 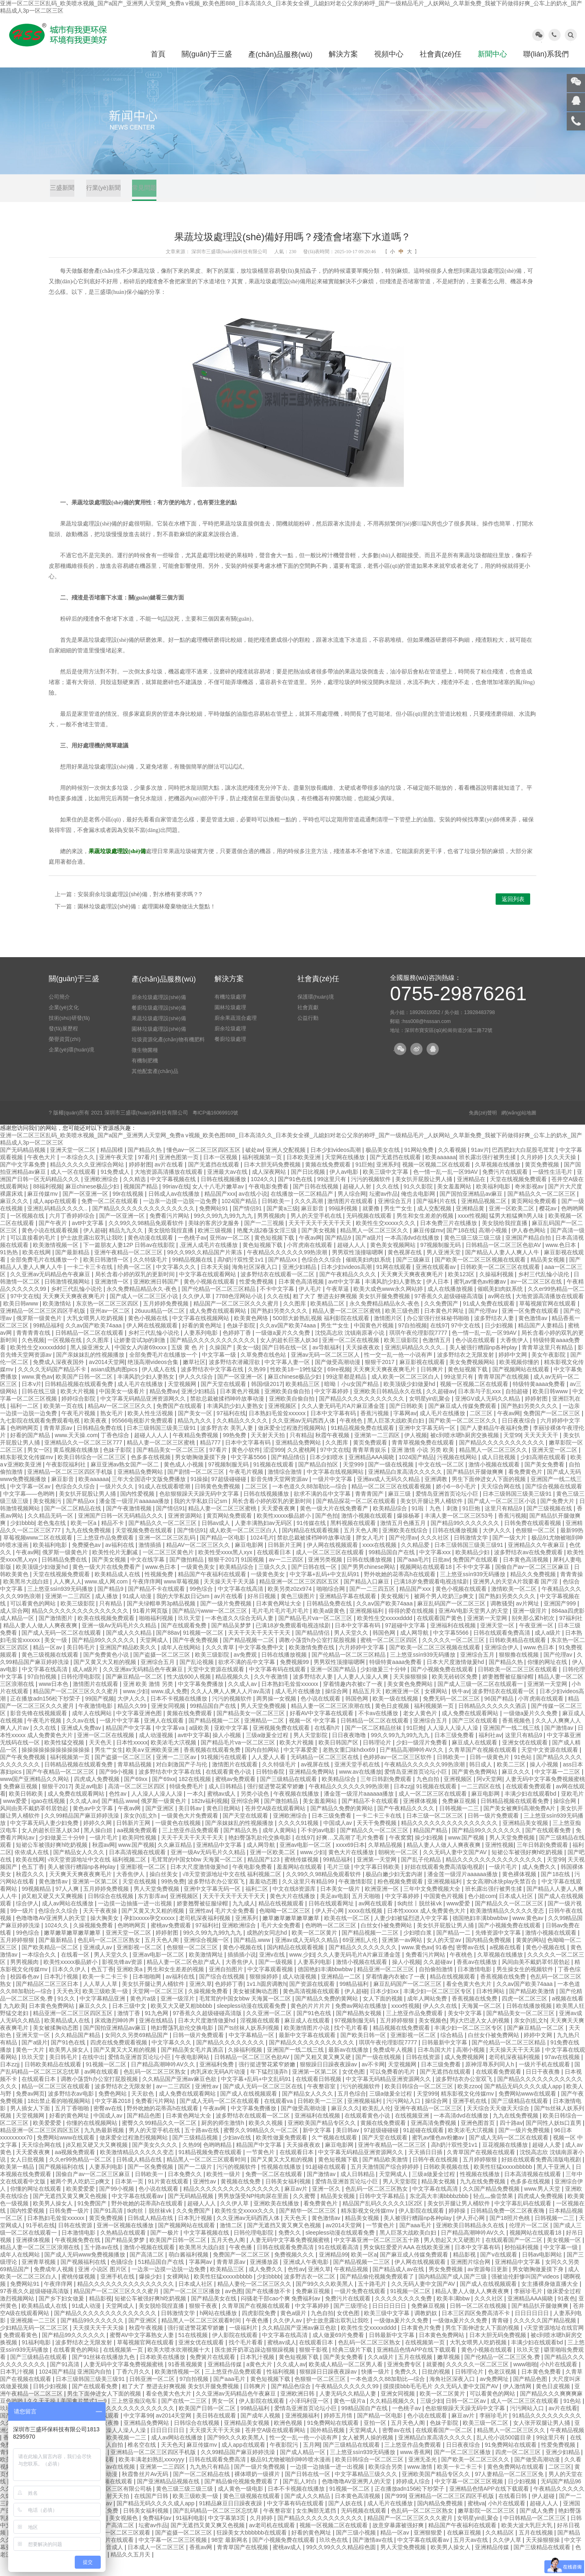 I want to click on 国产盗摄一区二区三区, so click(x=162, y=1672).